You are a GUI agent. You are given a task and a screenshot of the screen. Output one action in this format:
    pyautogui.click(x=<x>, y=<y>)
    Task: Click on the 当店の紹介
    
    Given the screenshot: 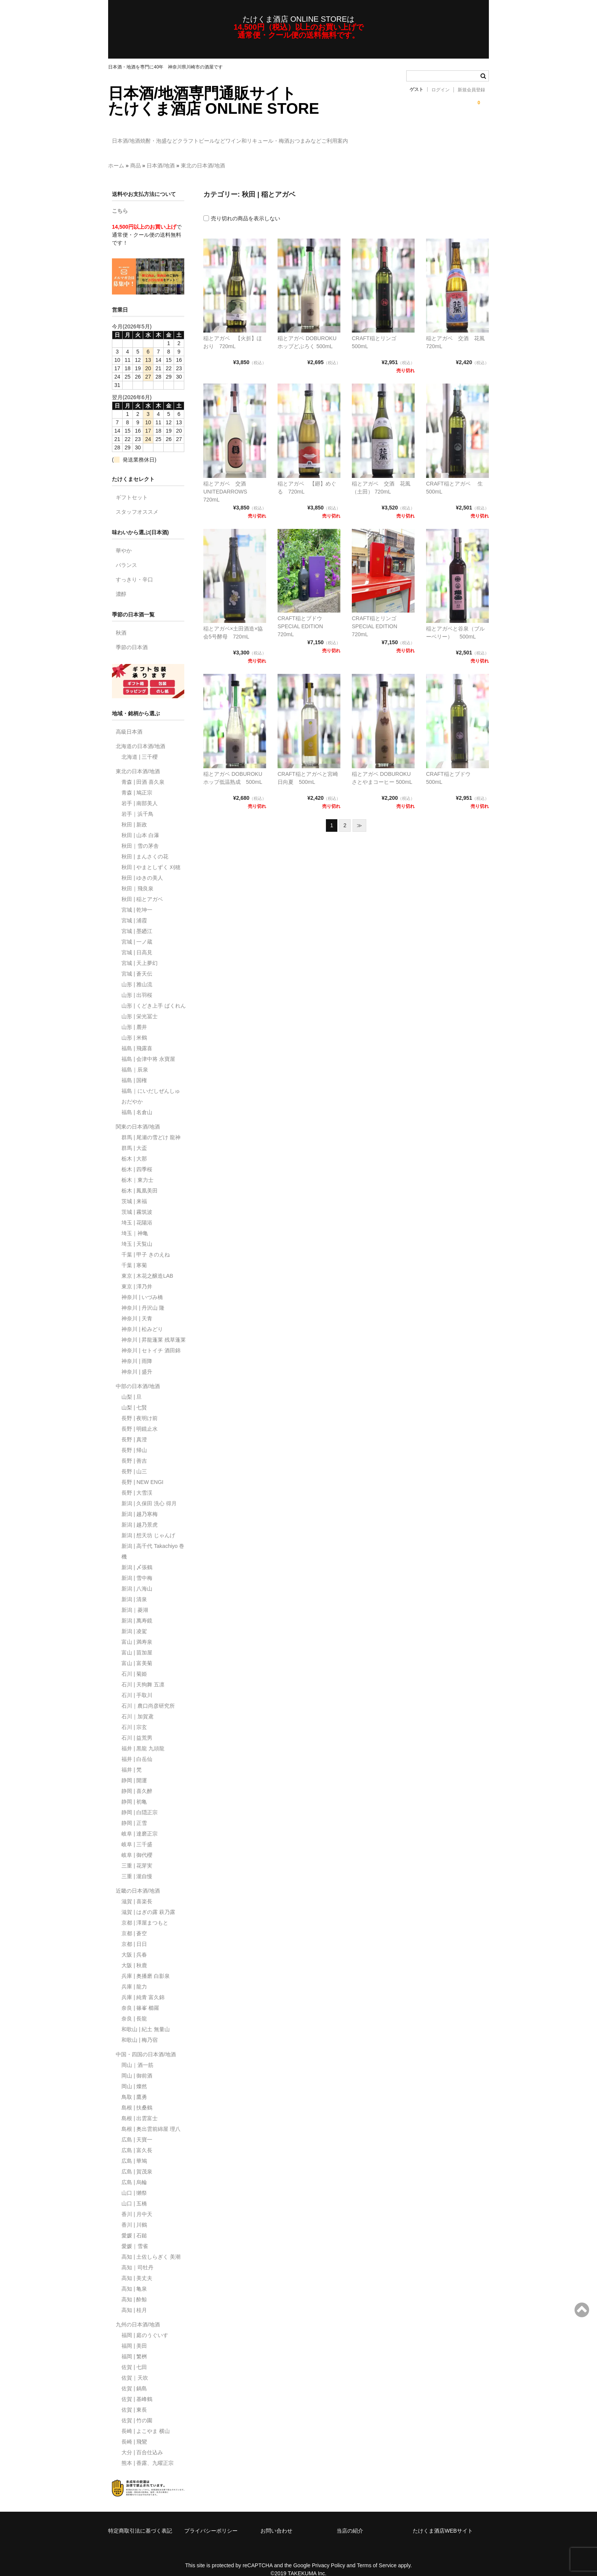 What is the action you would take?
    pyautogui.click(x=350, y=2520)
    